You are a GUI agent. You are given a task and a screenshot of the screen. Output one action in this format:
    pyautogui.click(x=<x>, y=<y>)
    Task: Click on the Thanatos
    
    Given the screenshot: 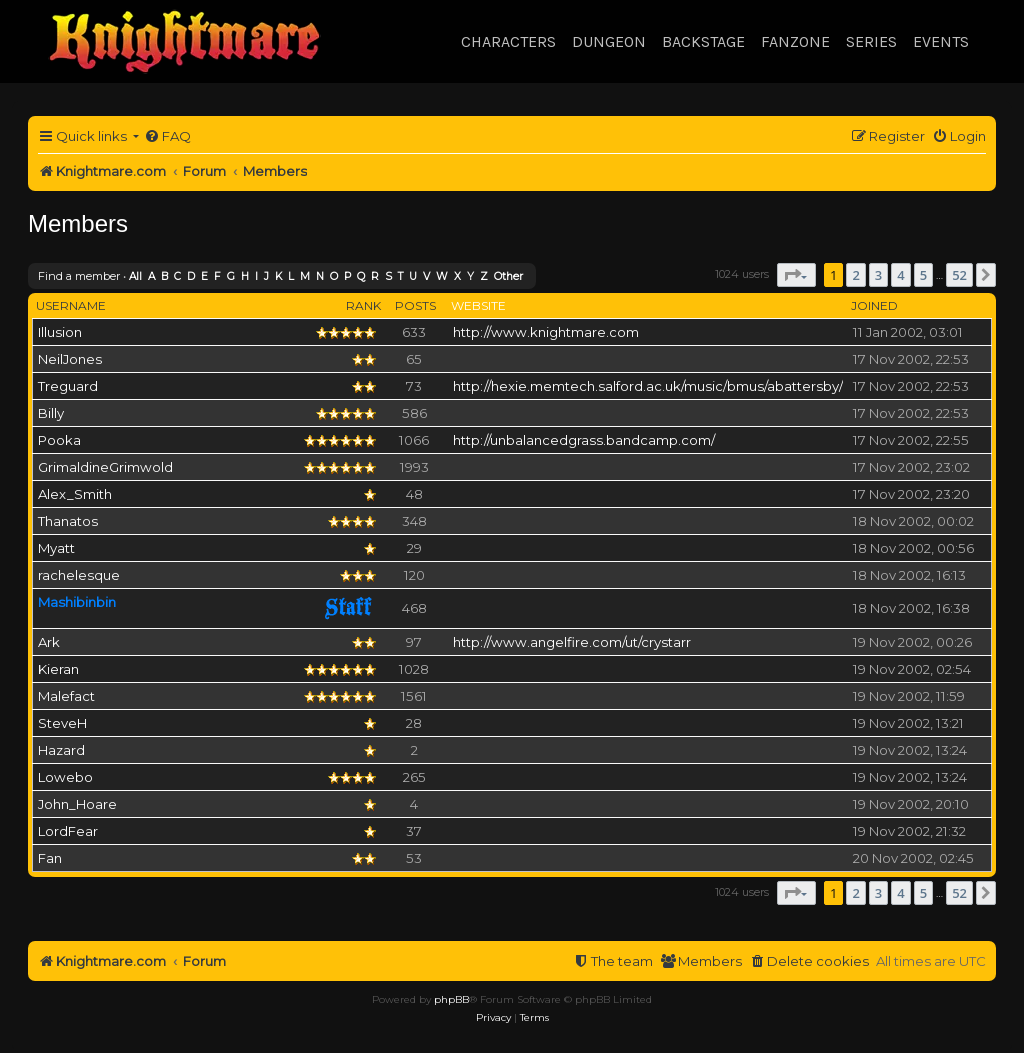 What is the action you would take?
    pyautogui.click(x=68, y=521)
    